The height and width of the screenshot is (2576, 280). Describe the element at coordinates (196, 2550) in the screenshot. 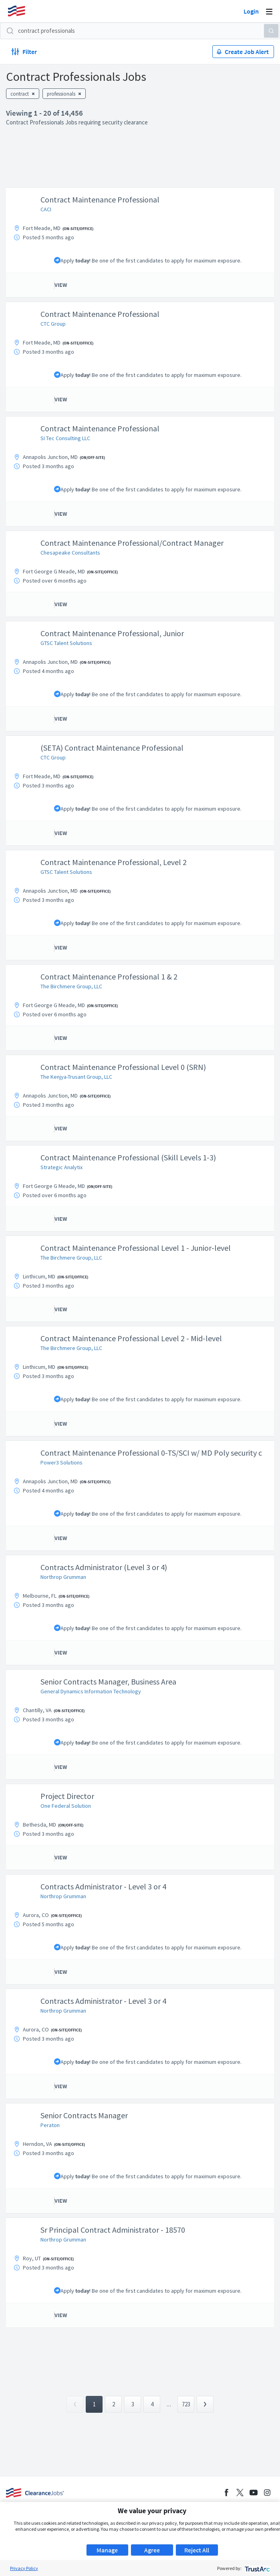

I see `Reject All [button]` at that location.